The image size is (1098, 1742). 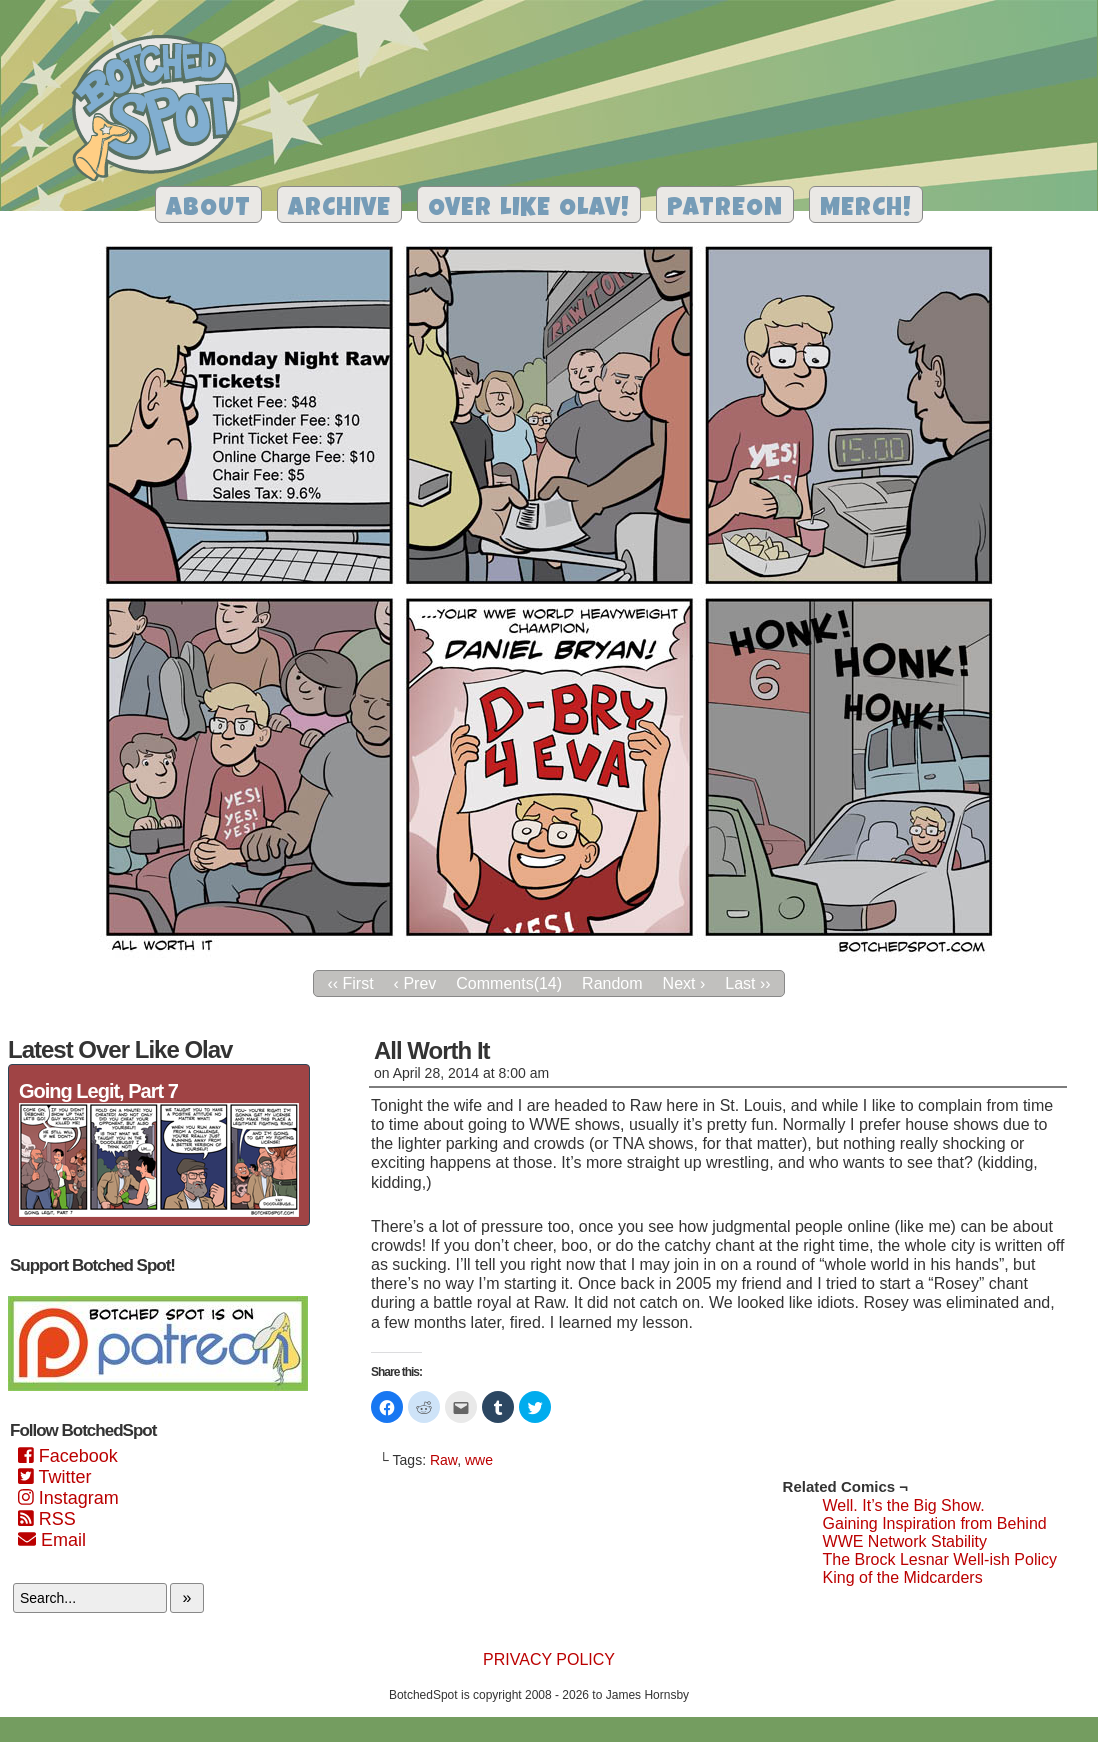 I want to click on About, so click(x=208, y=209).